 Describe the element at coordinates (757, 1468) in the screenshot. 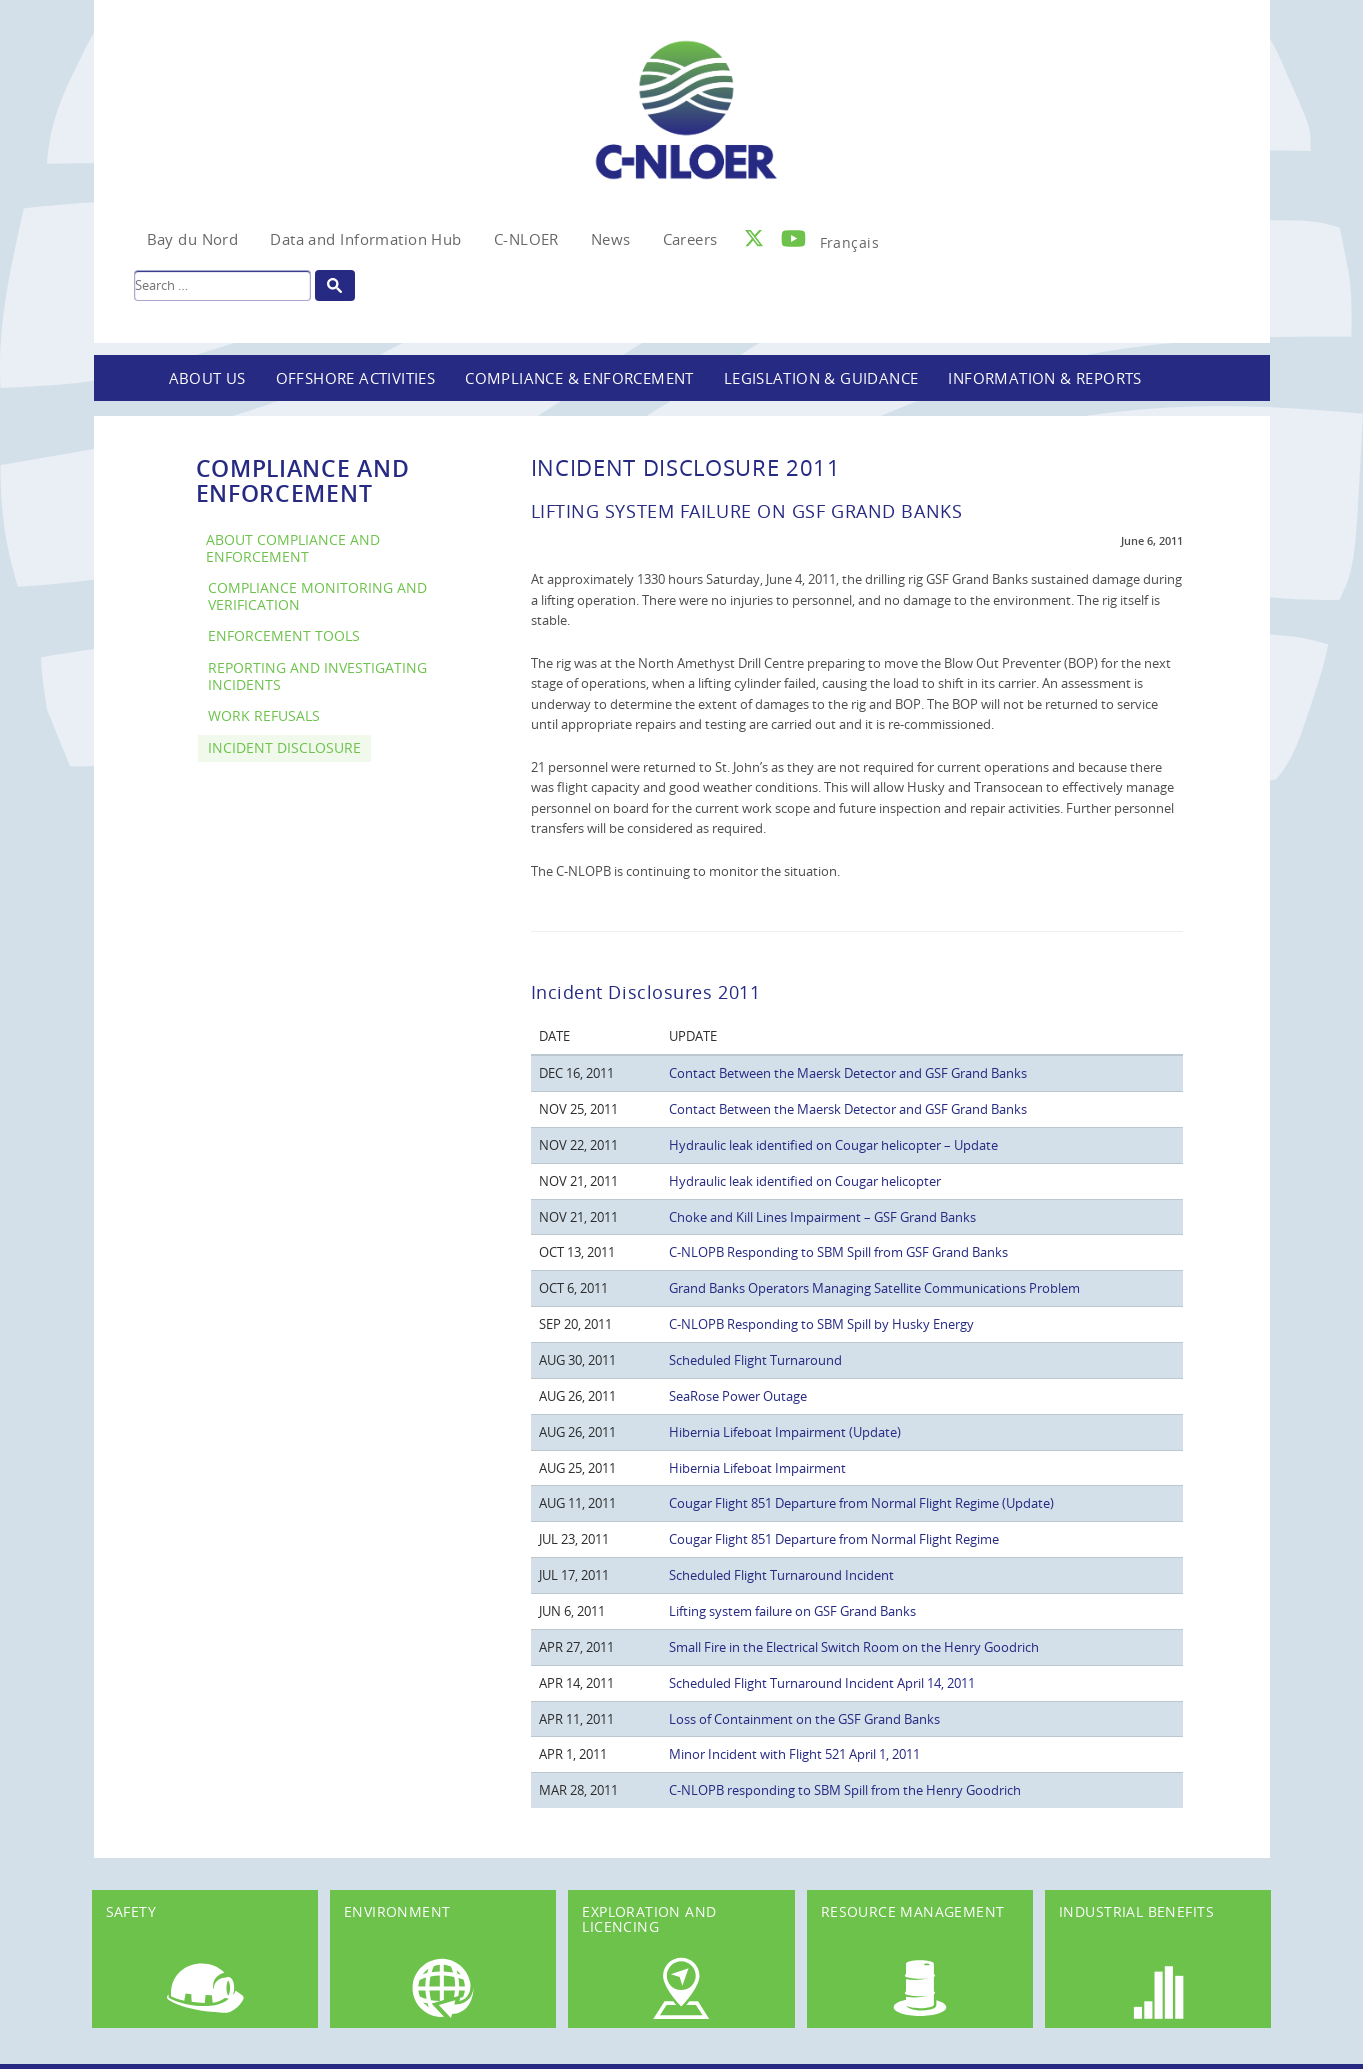

I see `Hibernia Lifeboat Impairment` at that location.